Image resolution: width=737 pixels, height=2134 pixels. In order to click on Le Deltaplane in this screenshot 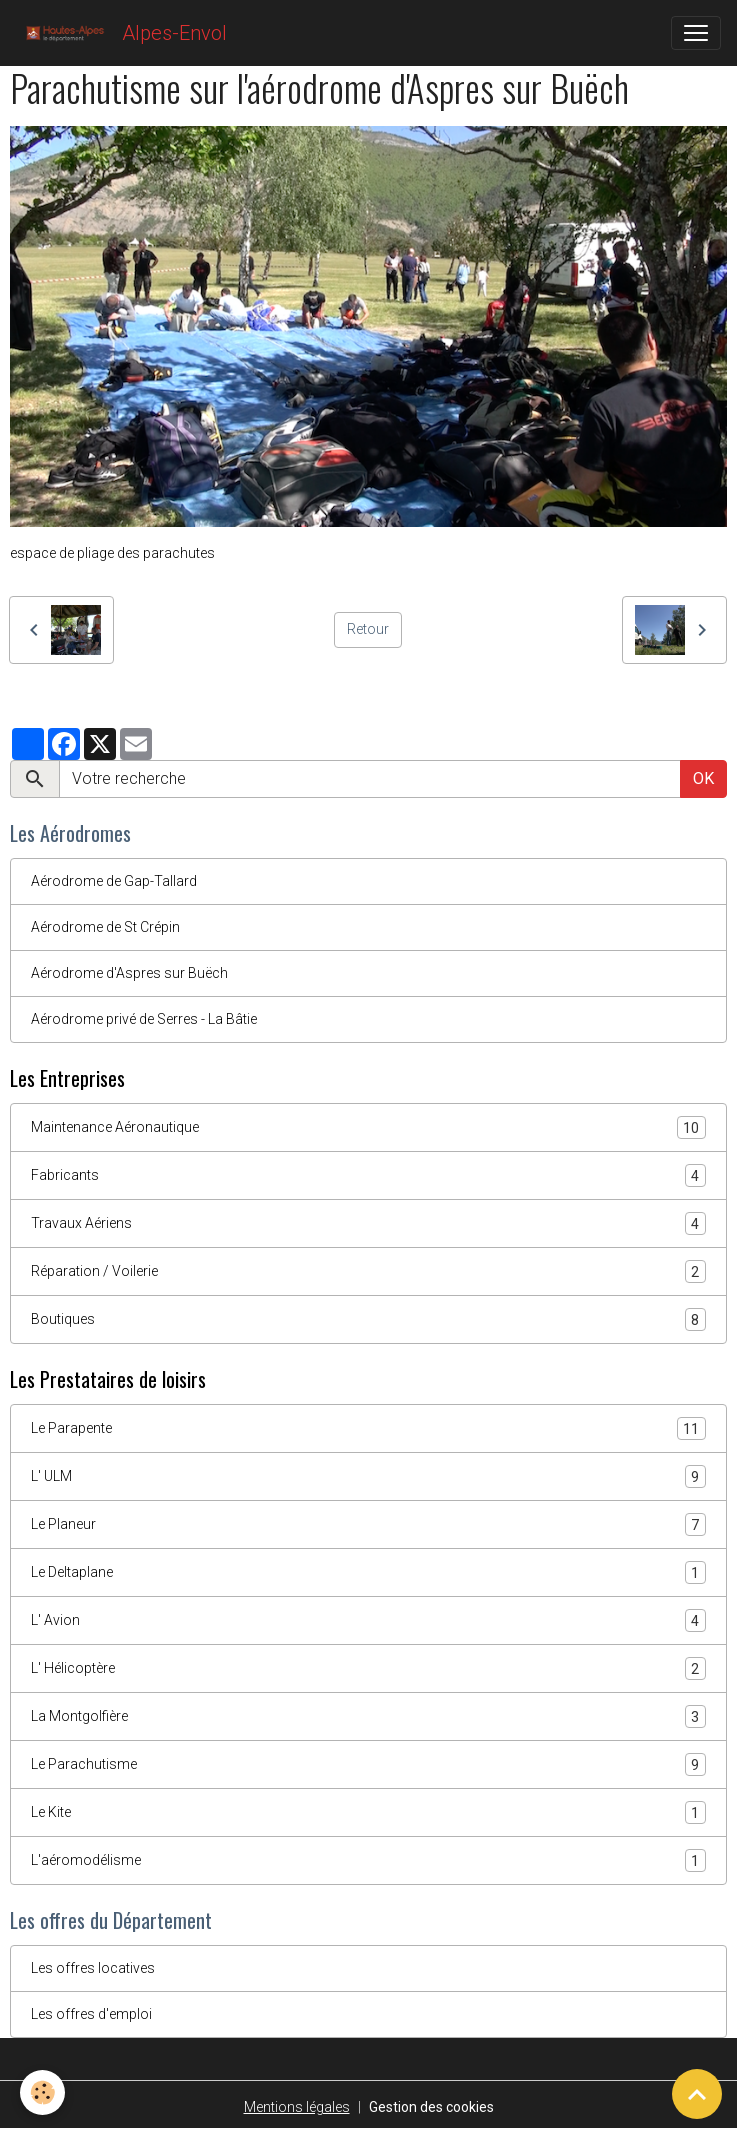, I will do `click(368, 1572)`.